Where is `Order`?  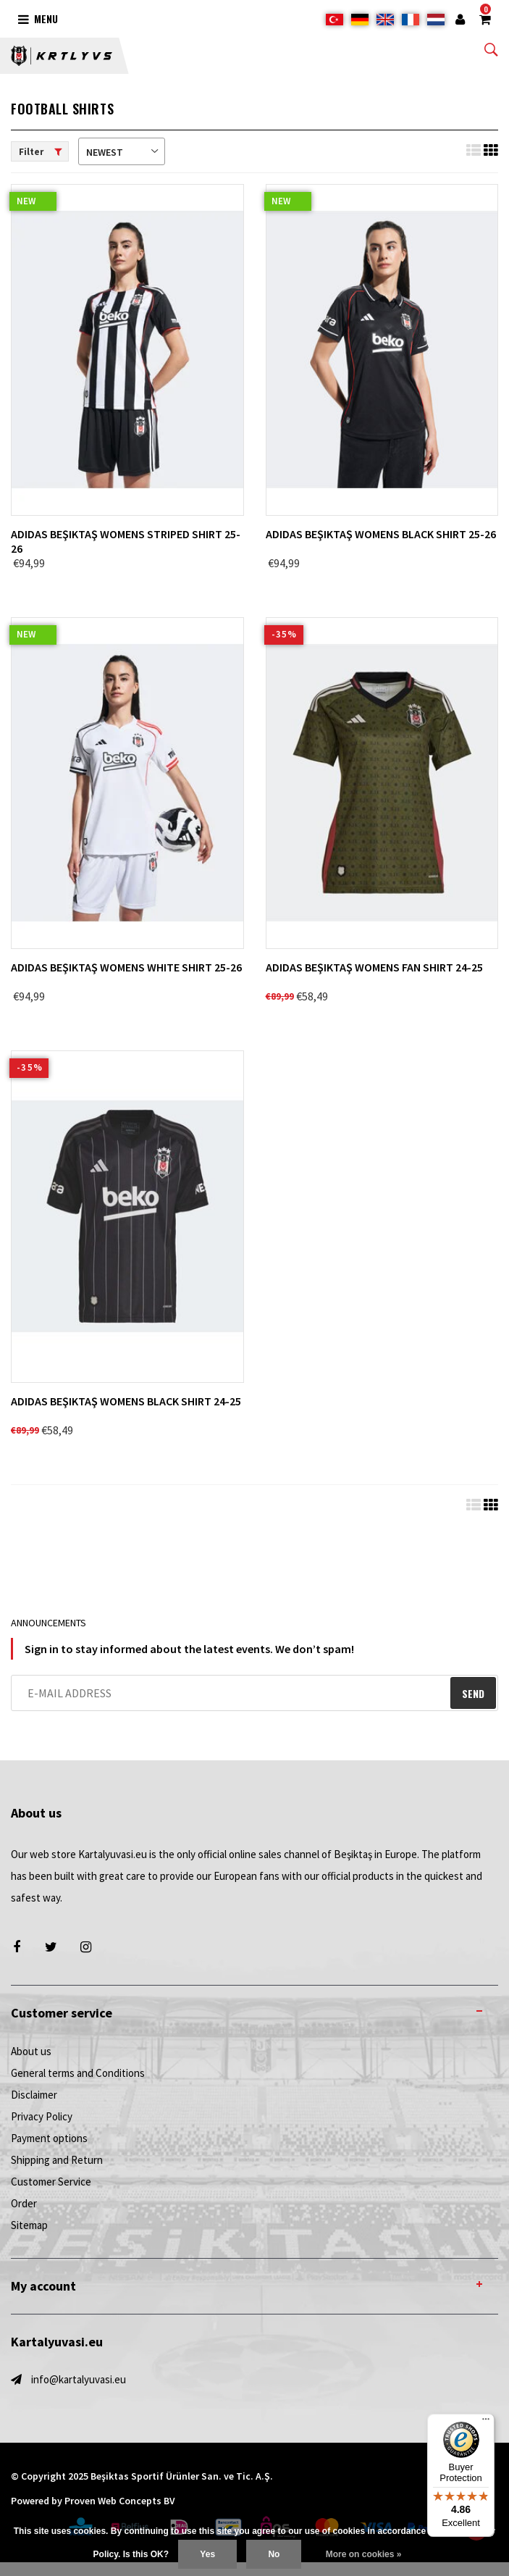 Order is located at coordinates (24, 2203).